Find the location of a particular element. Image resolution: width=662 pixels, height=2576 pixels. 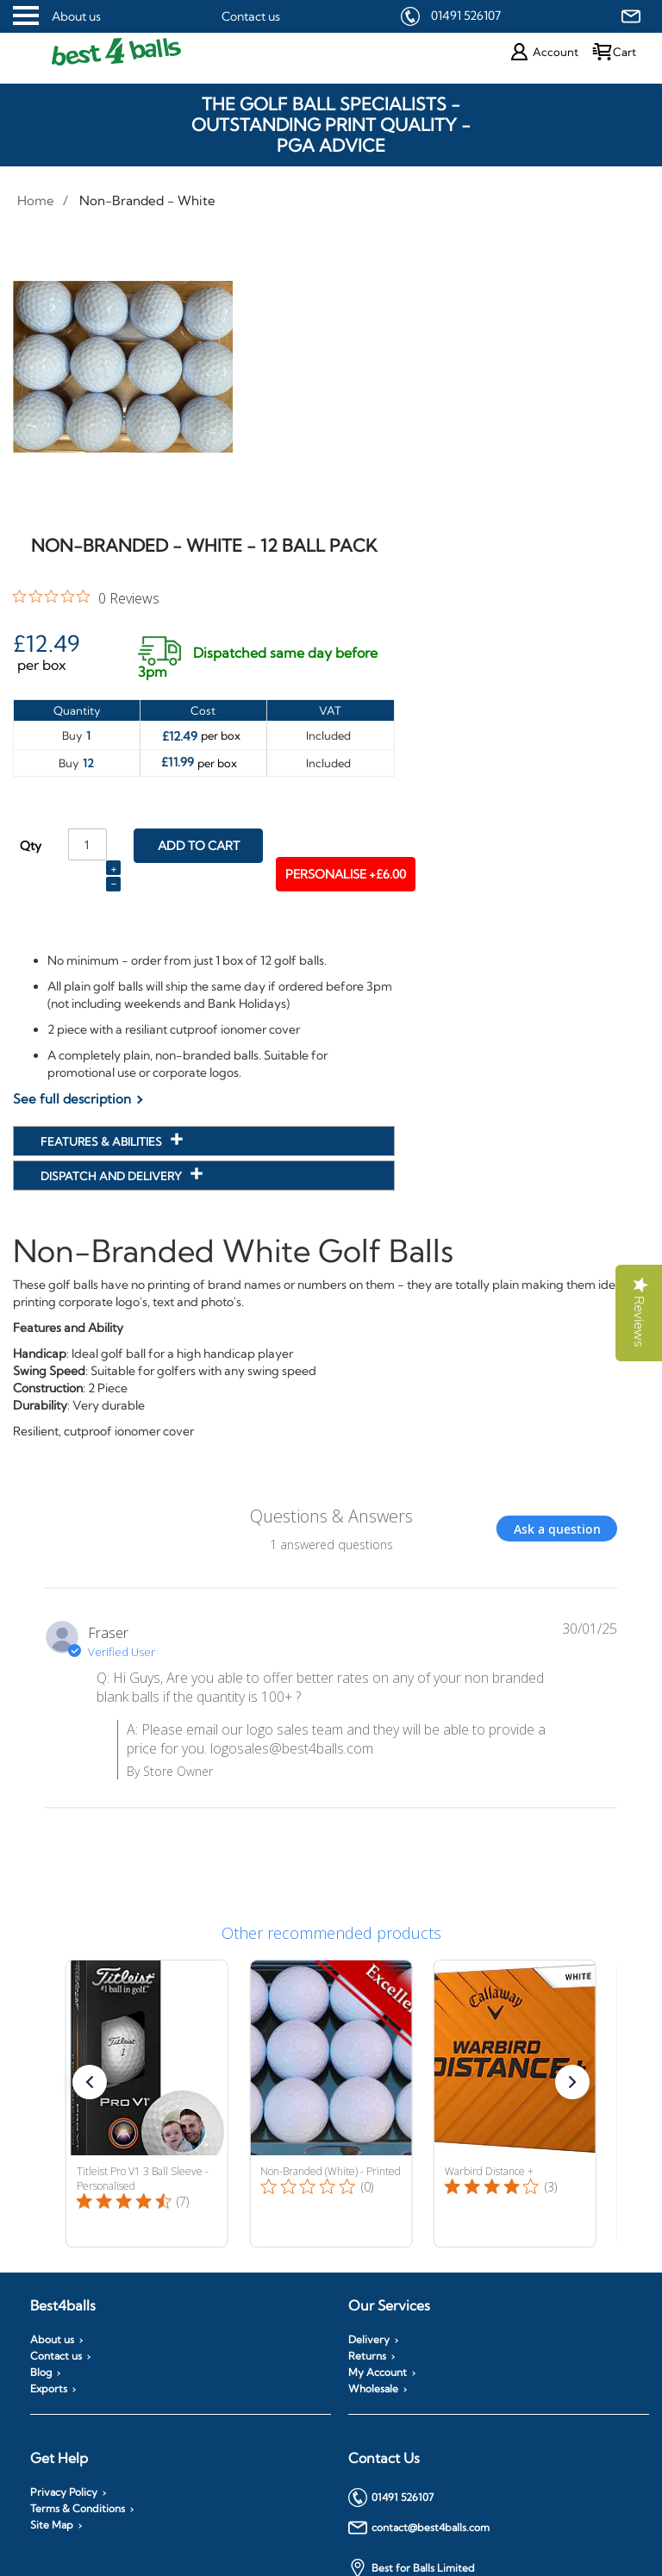

Delivery is located at coordinates (369, 2340).